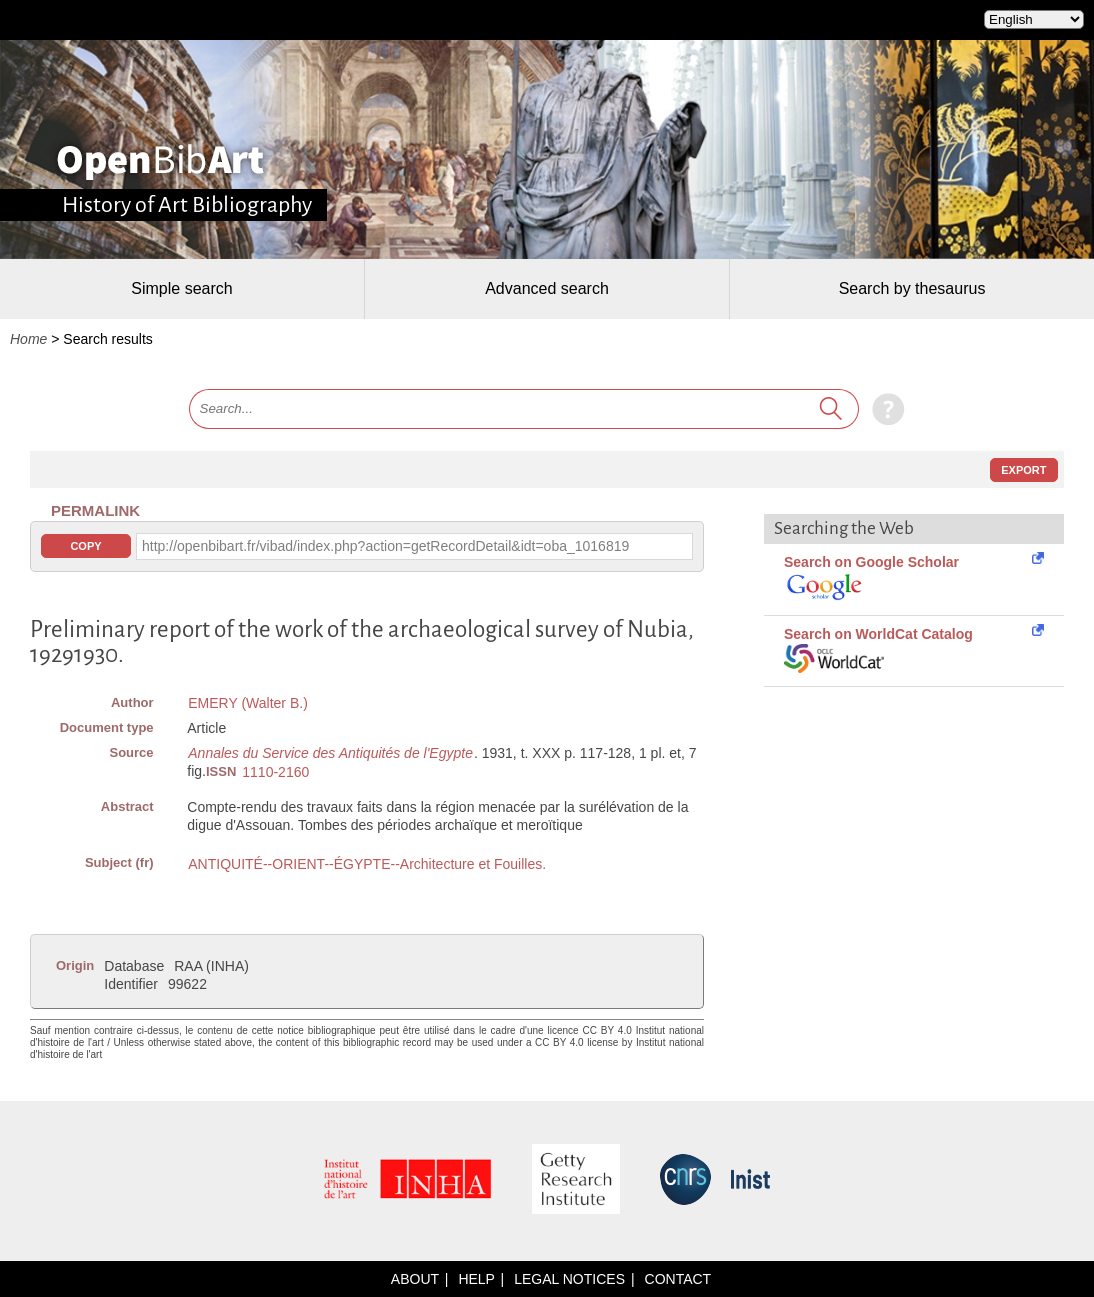  I want to click on About, so click(415, 1279).